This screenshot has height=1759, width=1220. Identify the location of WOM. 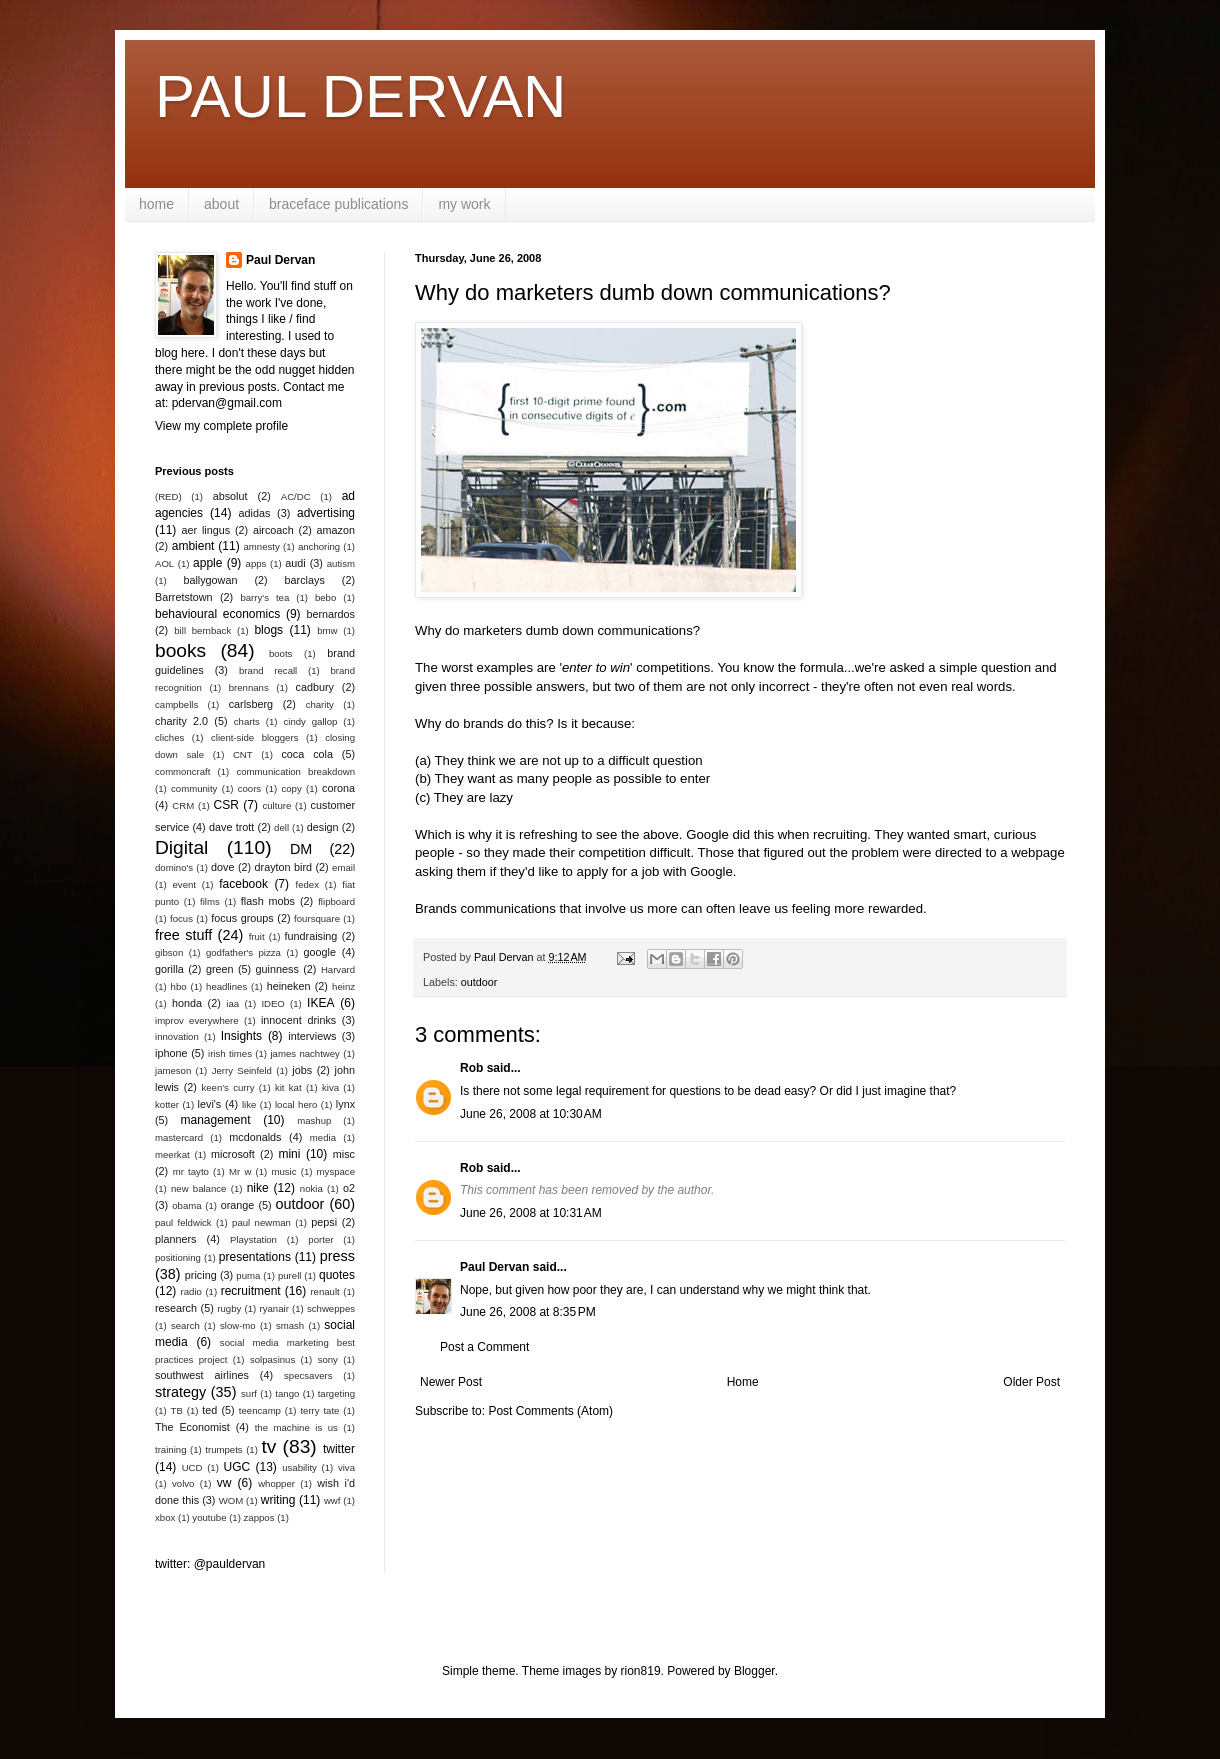
(231, 1500).